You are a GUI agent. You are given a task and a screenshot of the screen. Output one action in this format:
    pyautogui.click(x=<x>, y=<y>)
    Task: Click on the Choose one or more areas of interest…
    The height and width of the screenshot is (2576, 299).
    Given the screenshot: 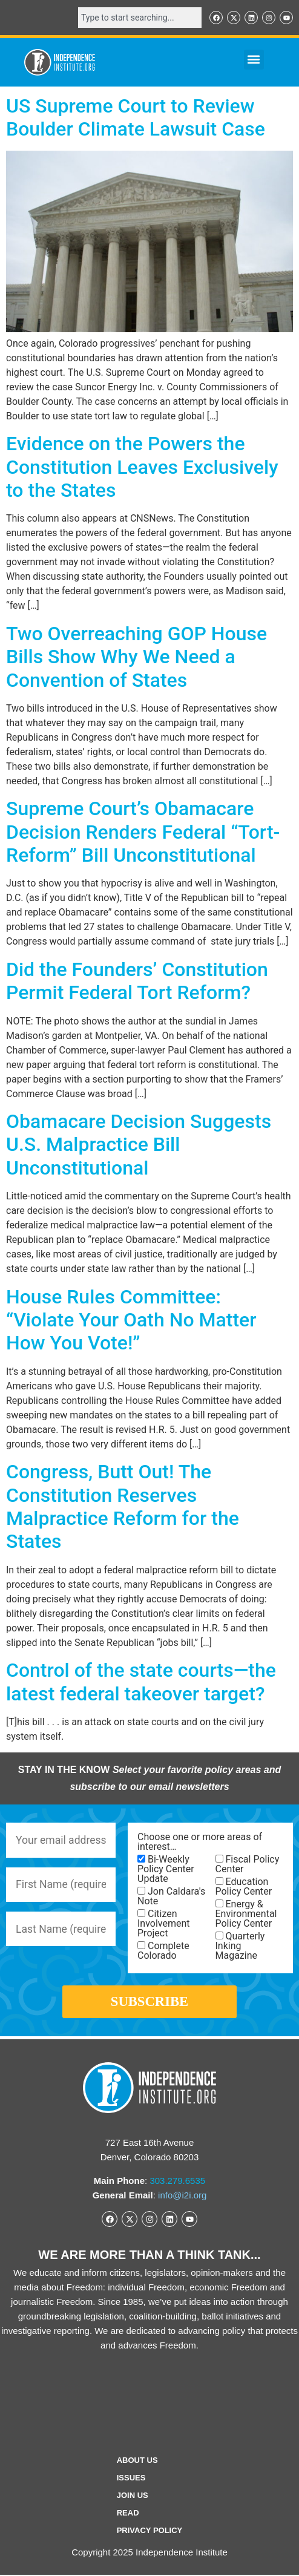 What is the action you would take?
    pyautogui.click(x=199, y=1842)
    